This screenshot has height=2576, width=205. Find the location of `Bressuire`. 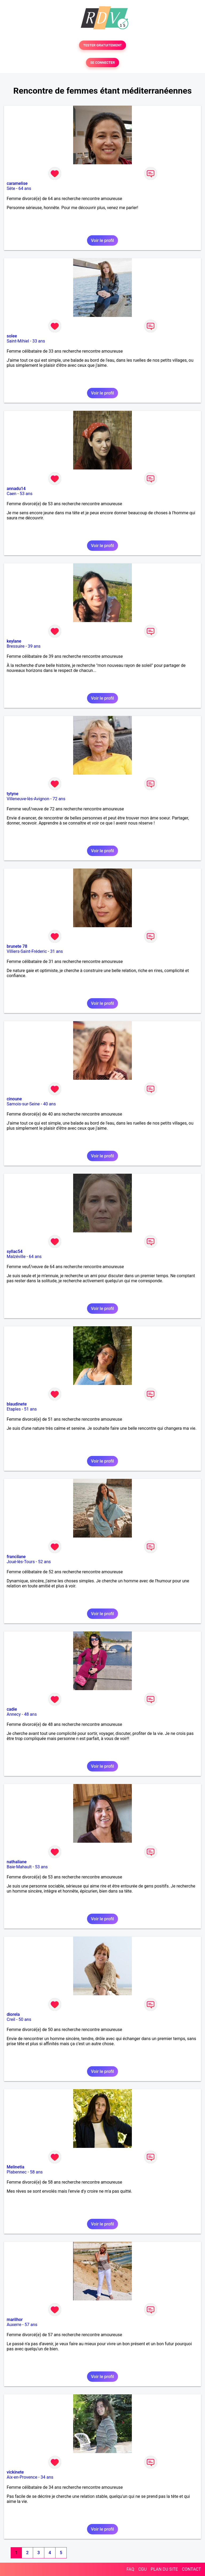

Bressuire is located at coordinates (16, 646).